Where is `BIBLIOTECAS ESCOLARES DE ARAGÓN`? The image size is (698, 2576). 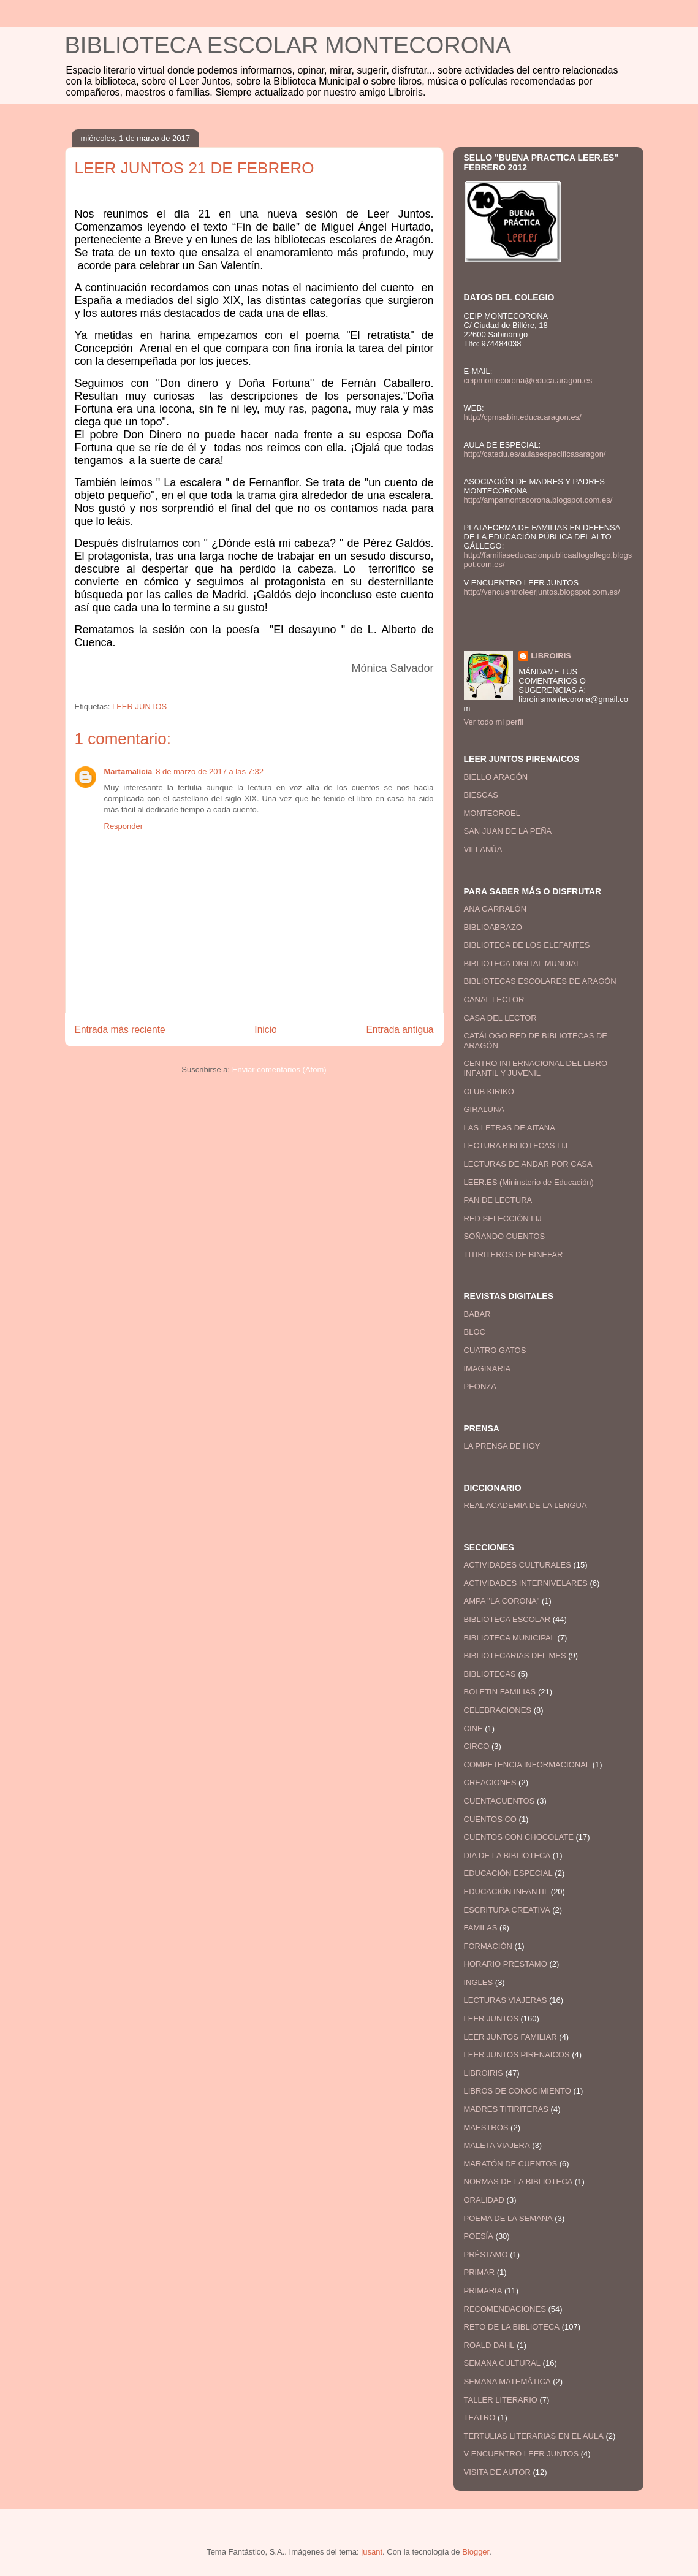 BIBLIOTECAS ESCOLARES DE ARAGÓN is located at coordinates (540, 981).